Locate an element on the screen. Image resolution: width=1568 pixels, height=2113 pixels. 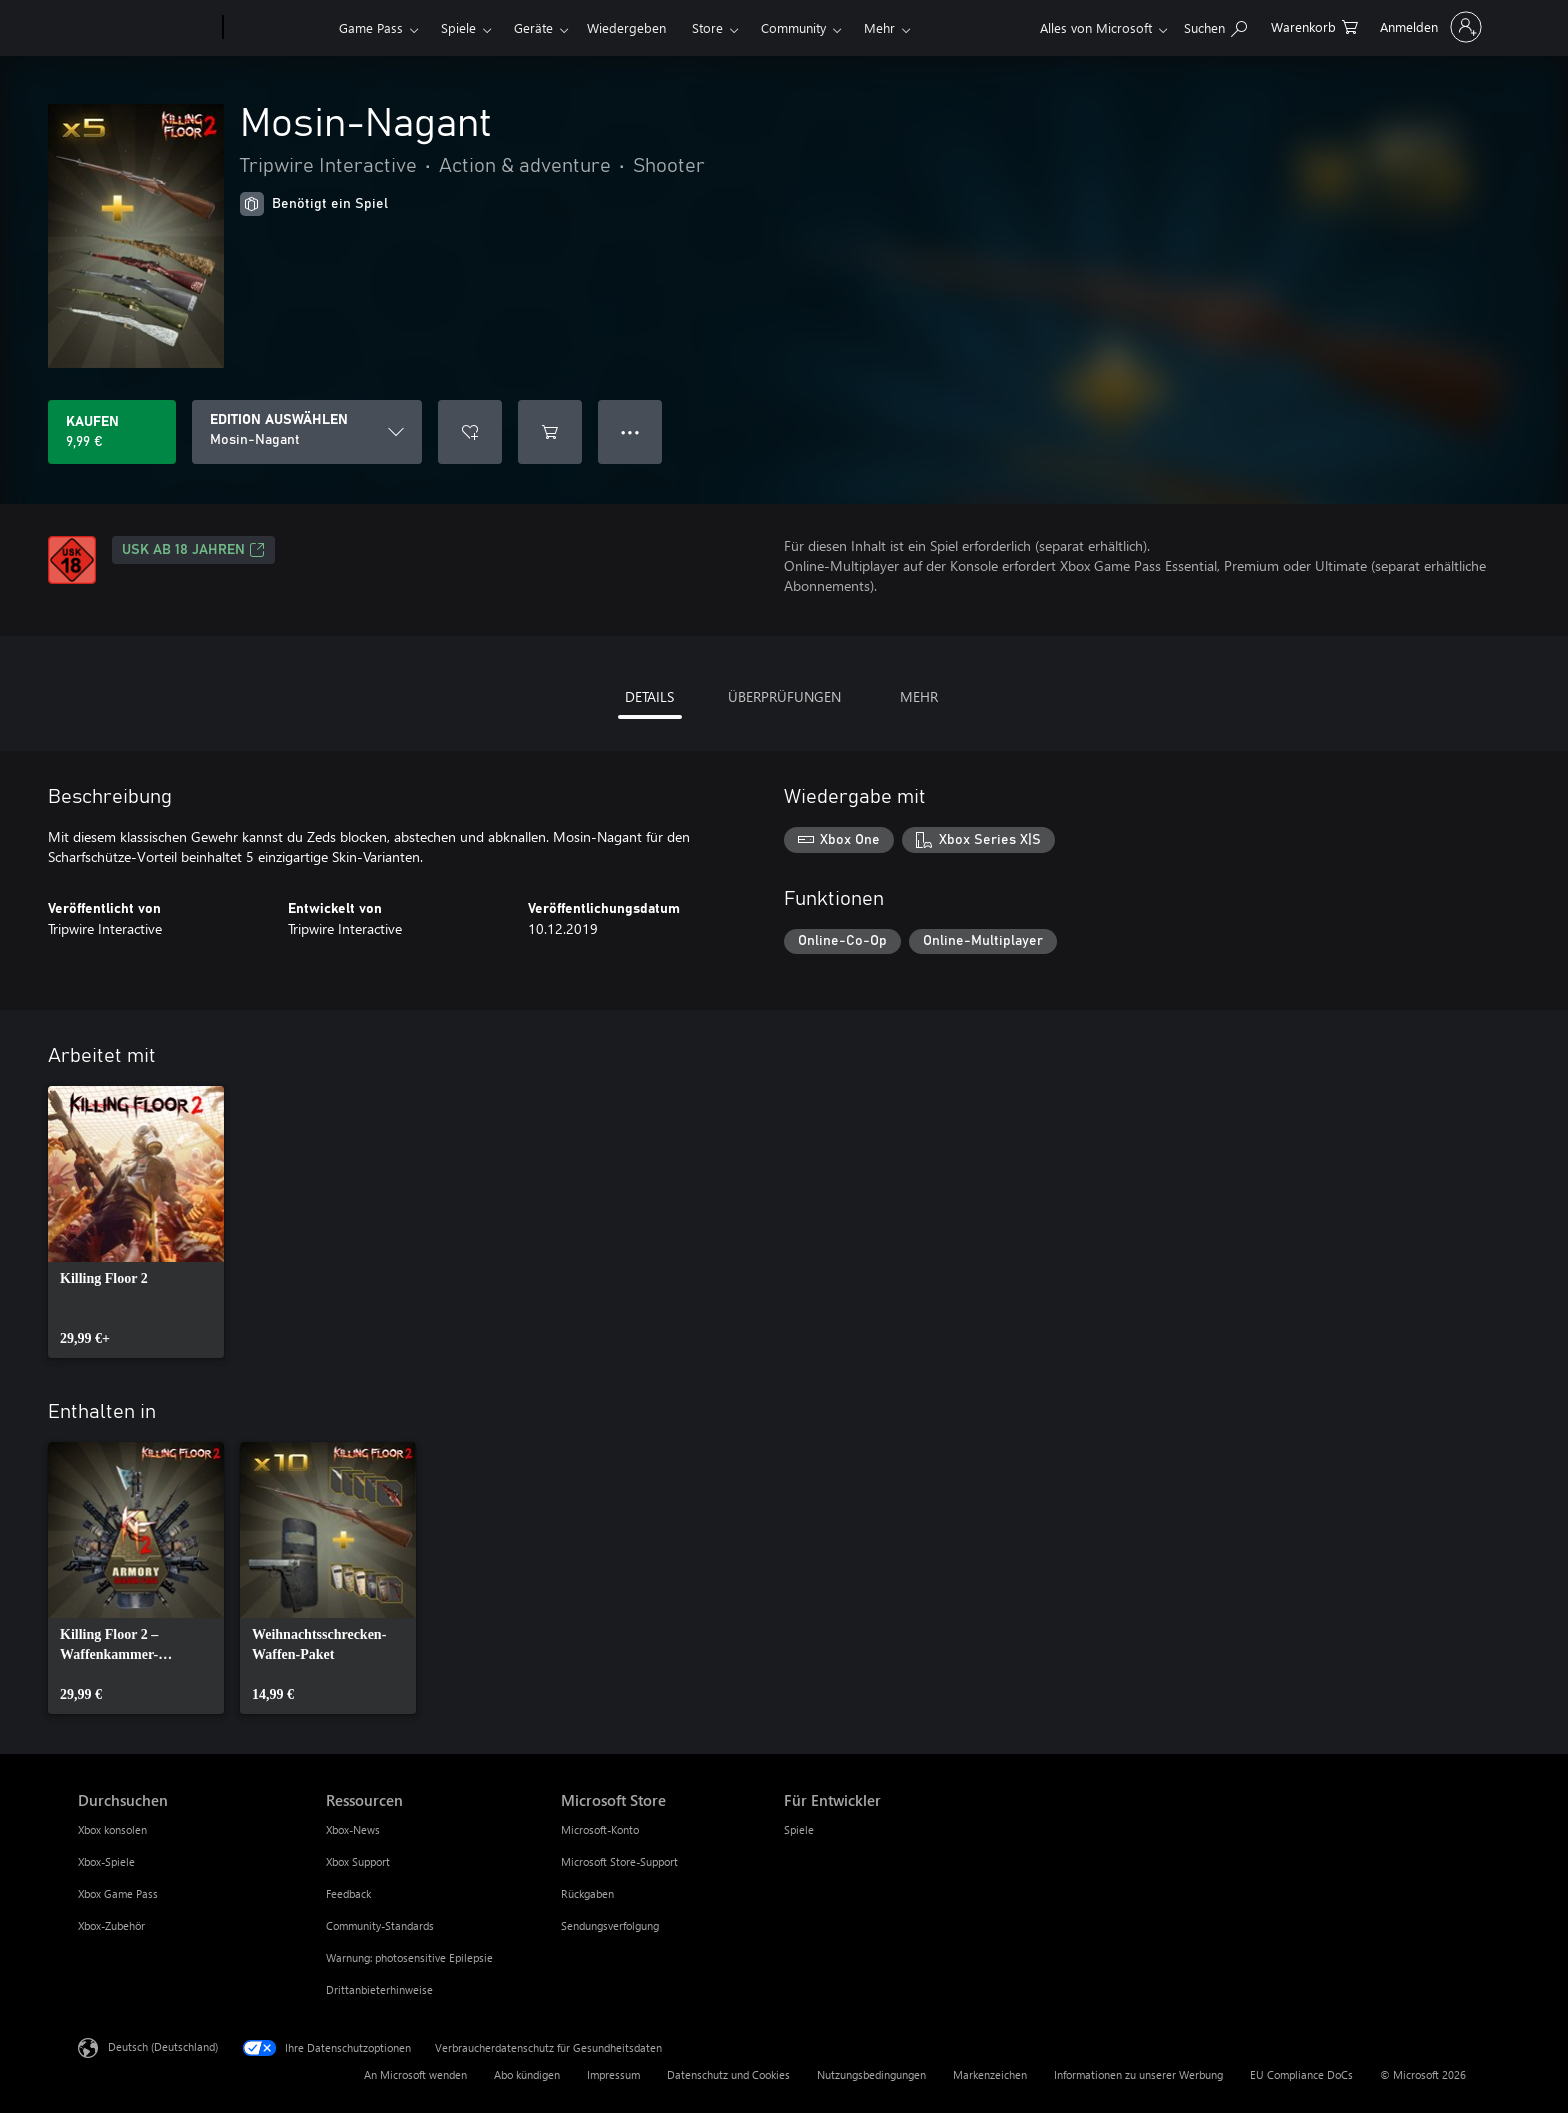
Warnung: photosensitive Epilepsie [Warnung: photosensitive Epilepsie Ressourcen] is located at coordinates (409, 1957).